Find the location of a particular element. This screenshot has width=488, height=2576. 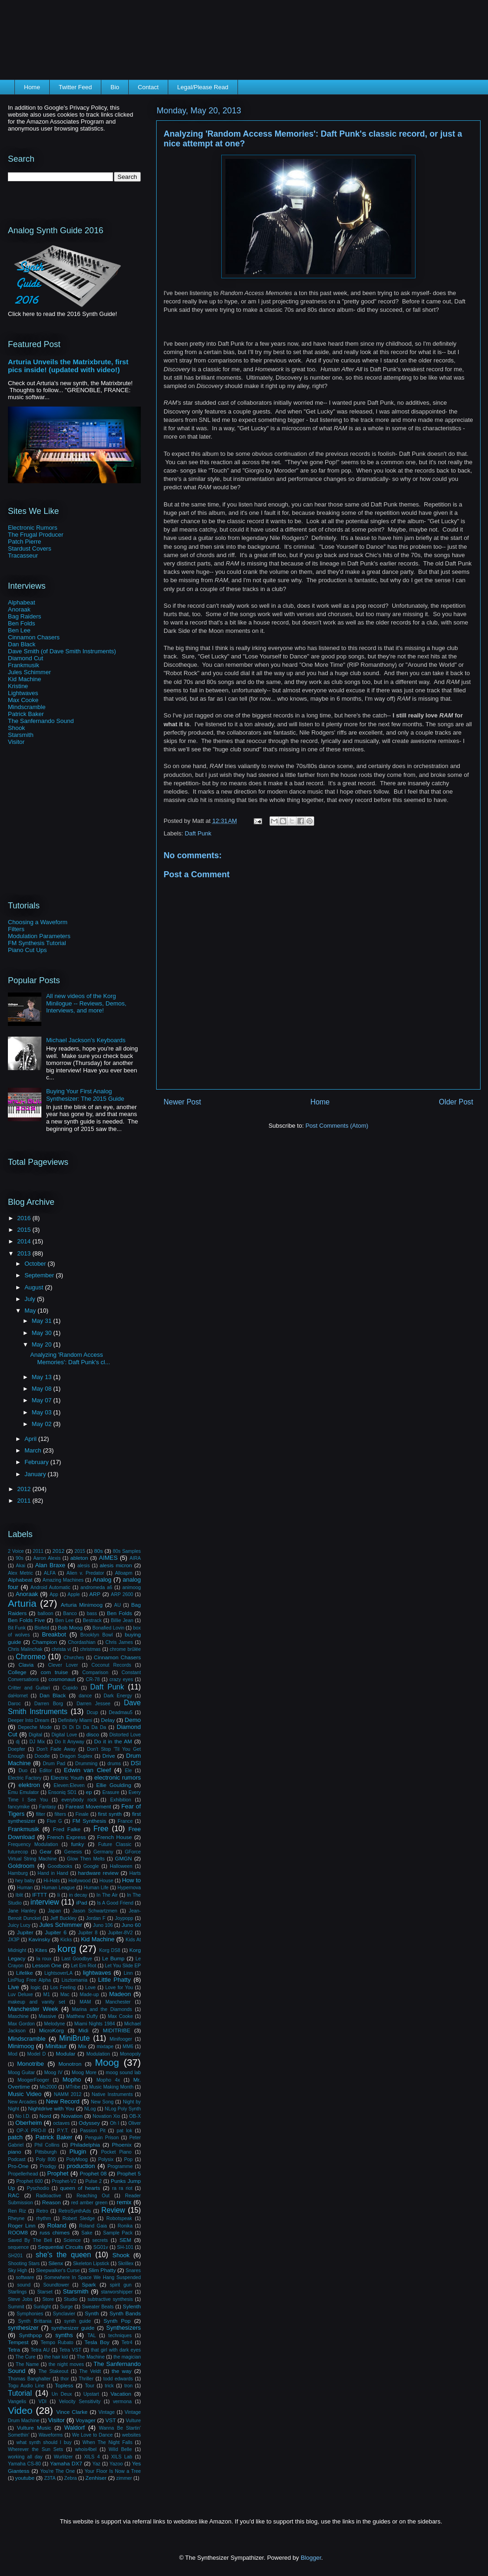

the way is located at coordinates (122, 2371).